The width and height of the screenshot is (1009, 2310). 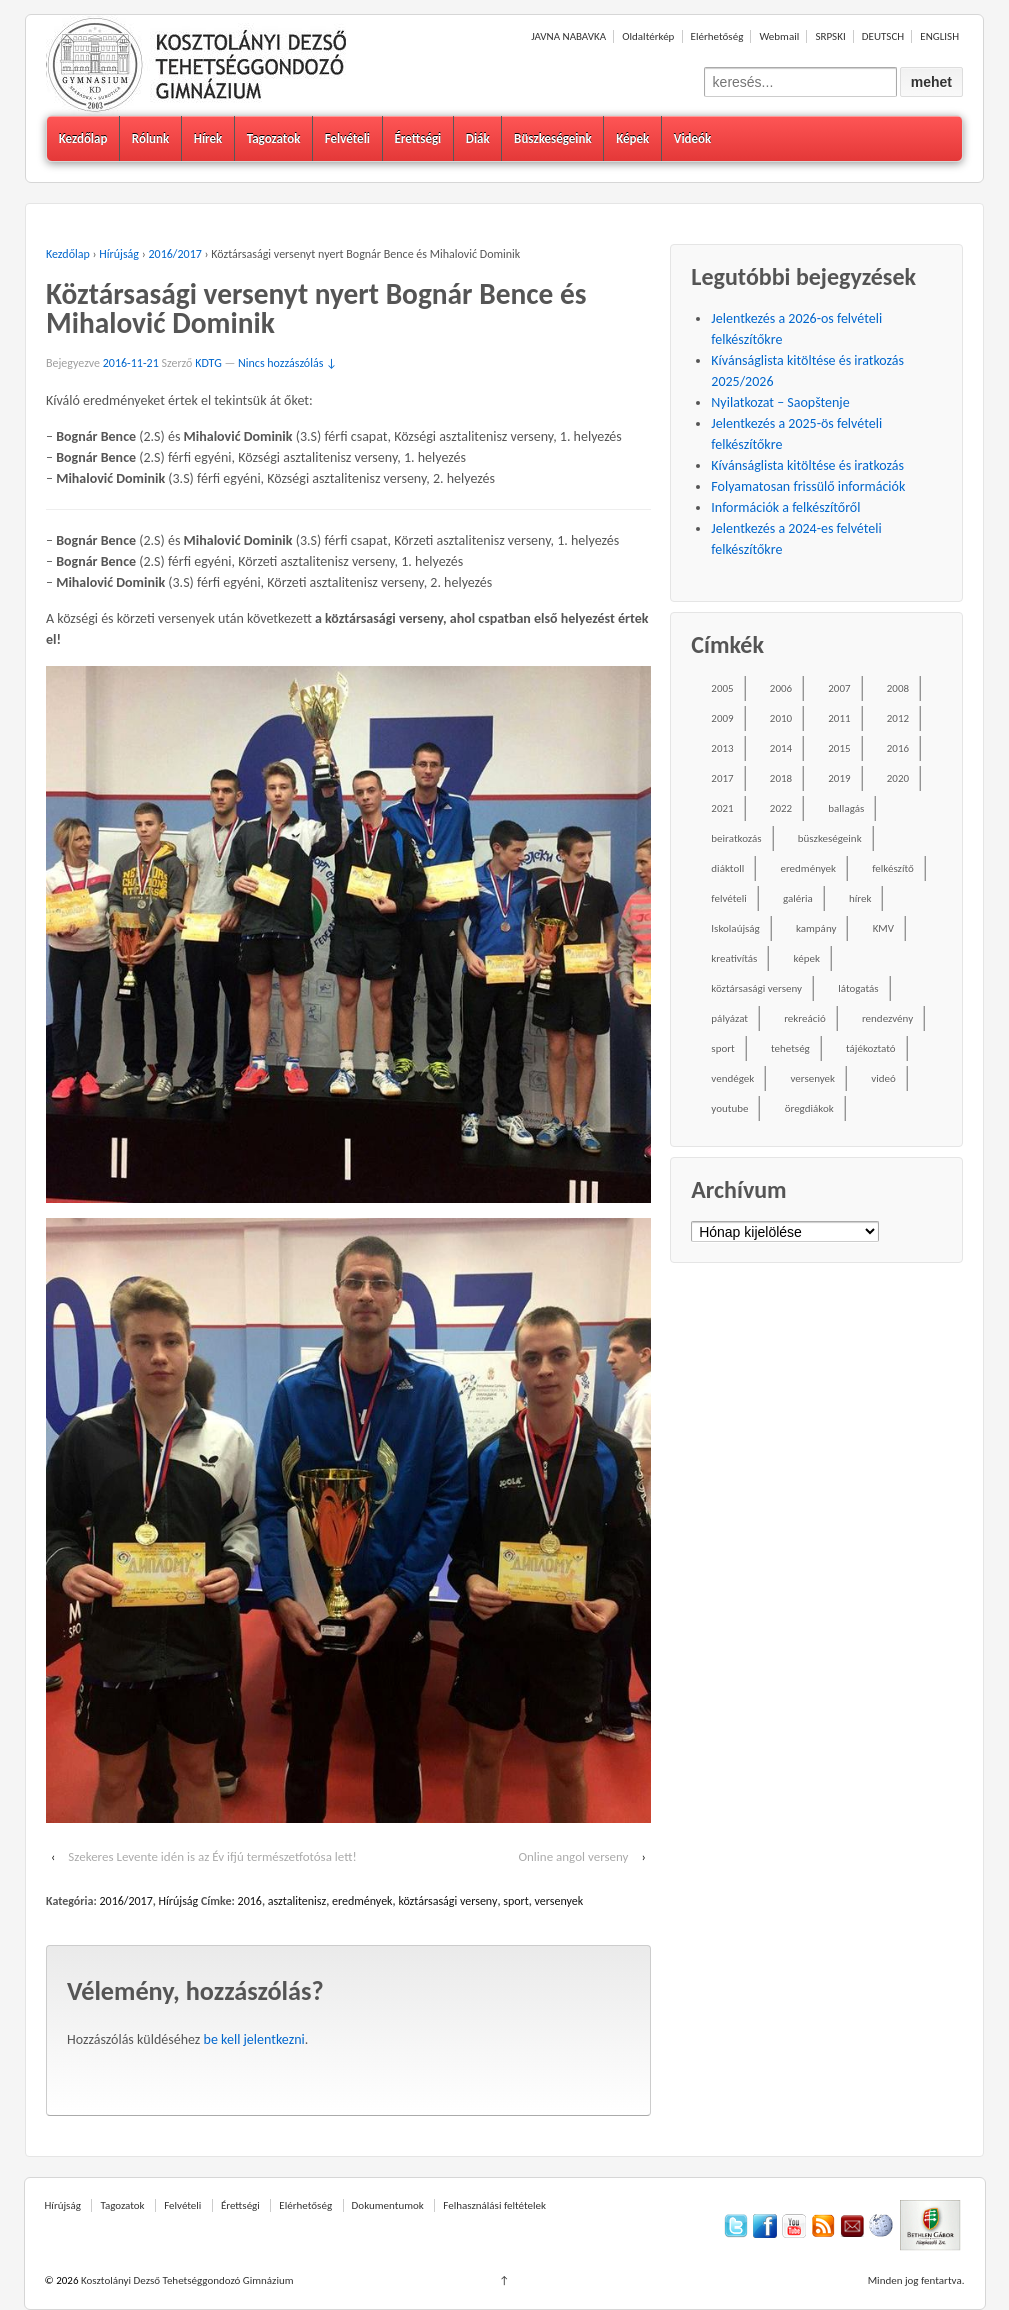 I want to click on sport [sport (52 elem)], so click(x=722, y=1048).